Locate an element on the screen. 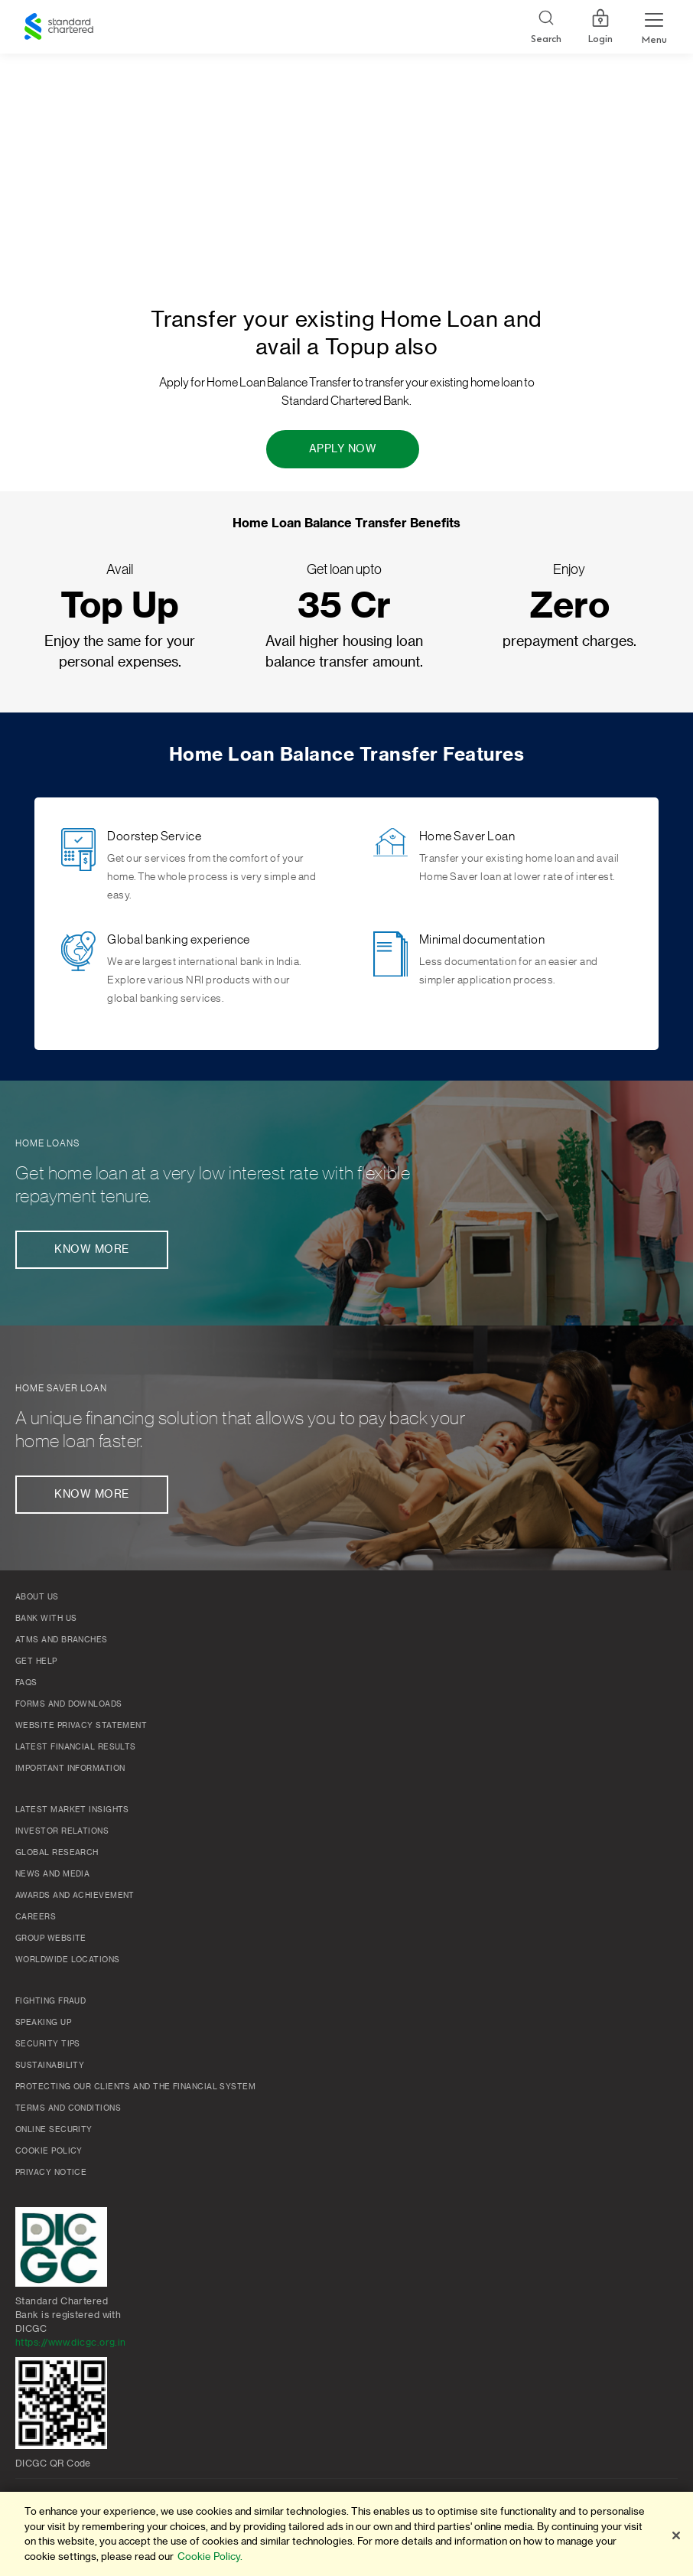 Image resolution: width=693 pixels, height=2576 pixels. About Us is located at coordinates (37, 1597).